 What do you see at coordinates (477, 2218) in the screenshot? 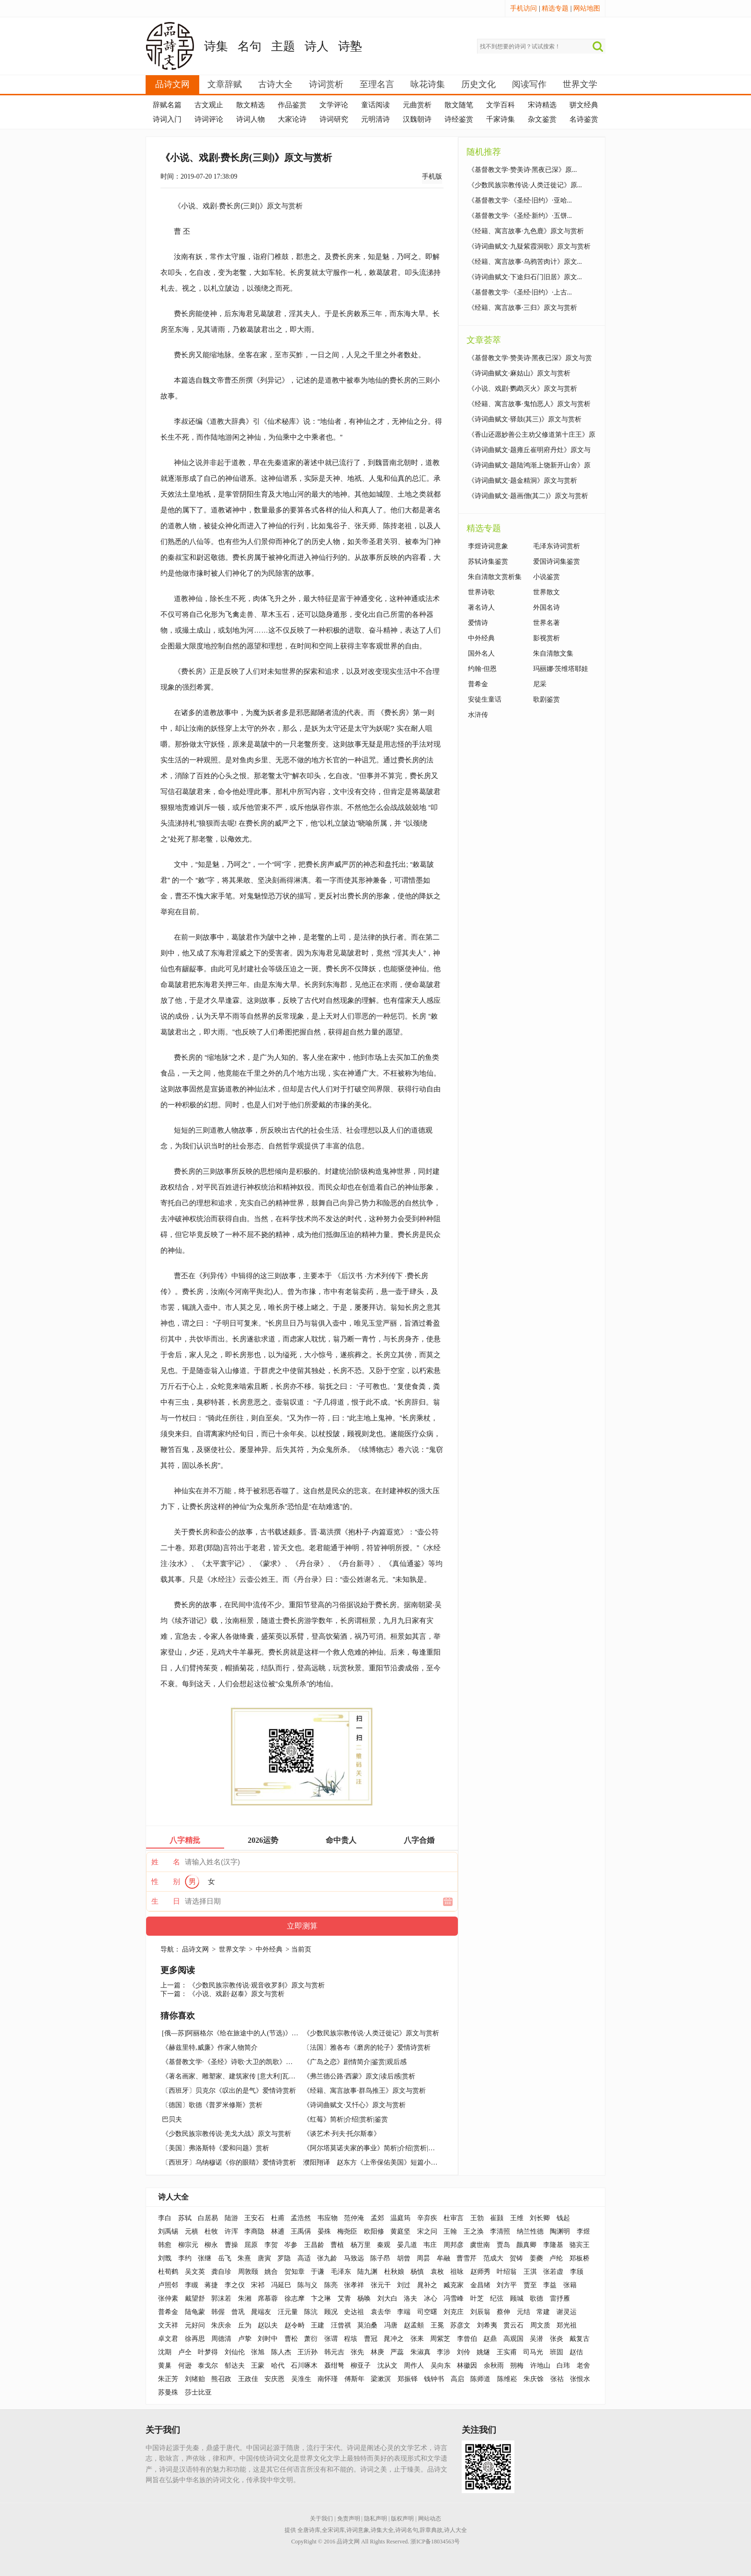
I see `王勃` at bounding box center [477, 2218].